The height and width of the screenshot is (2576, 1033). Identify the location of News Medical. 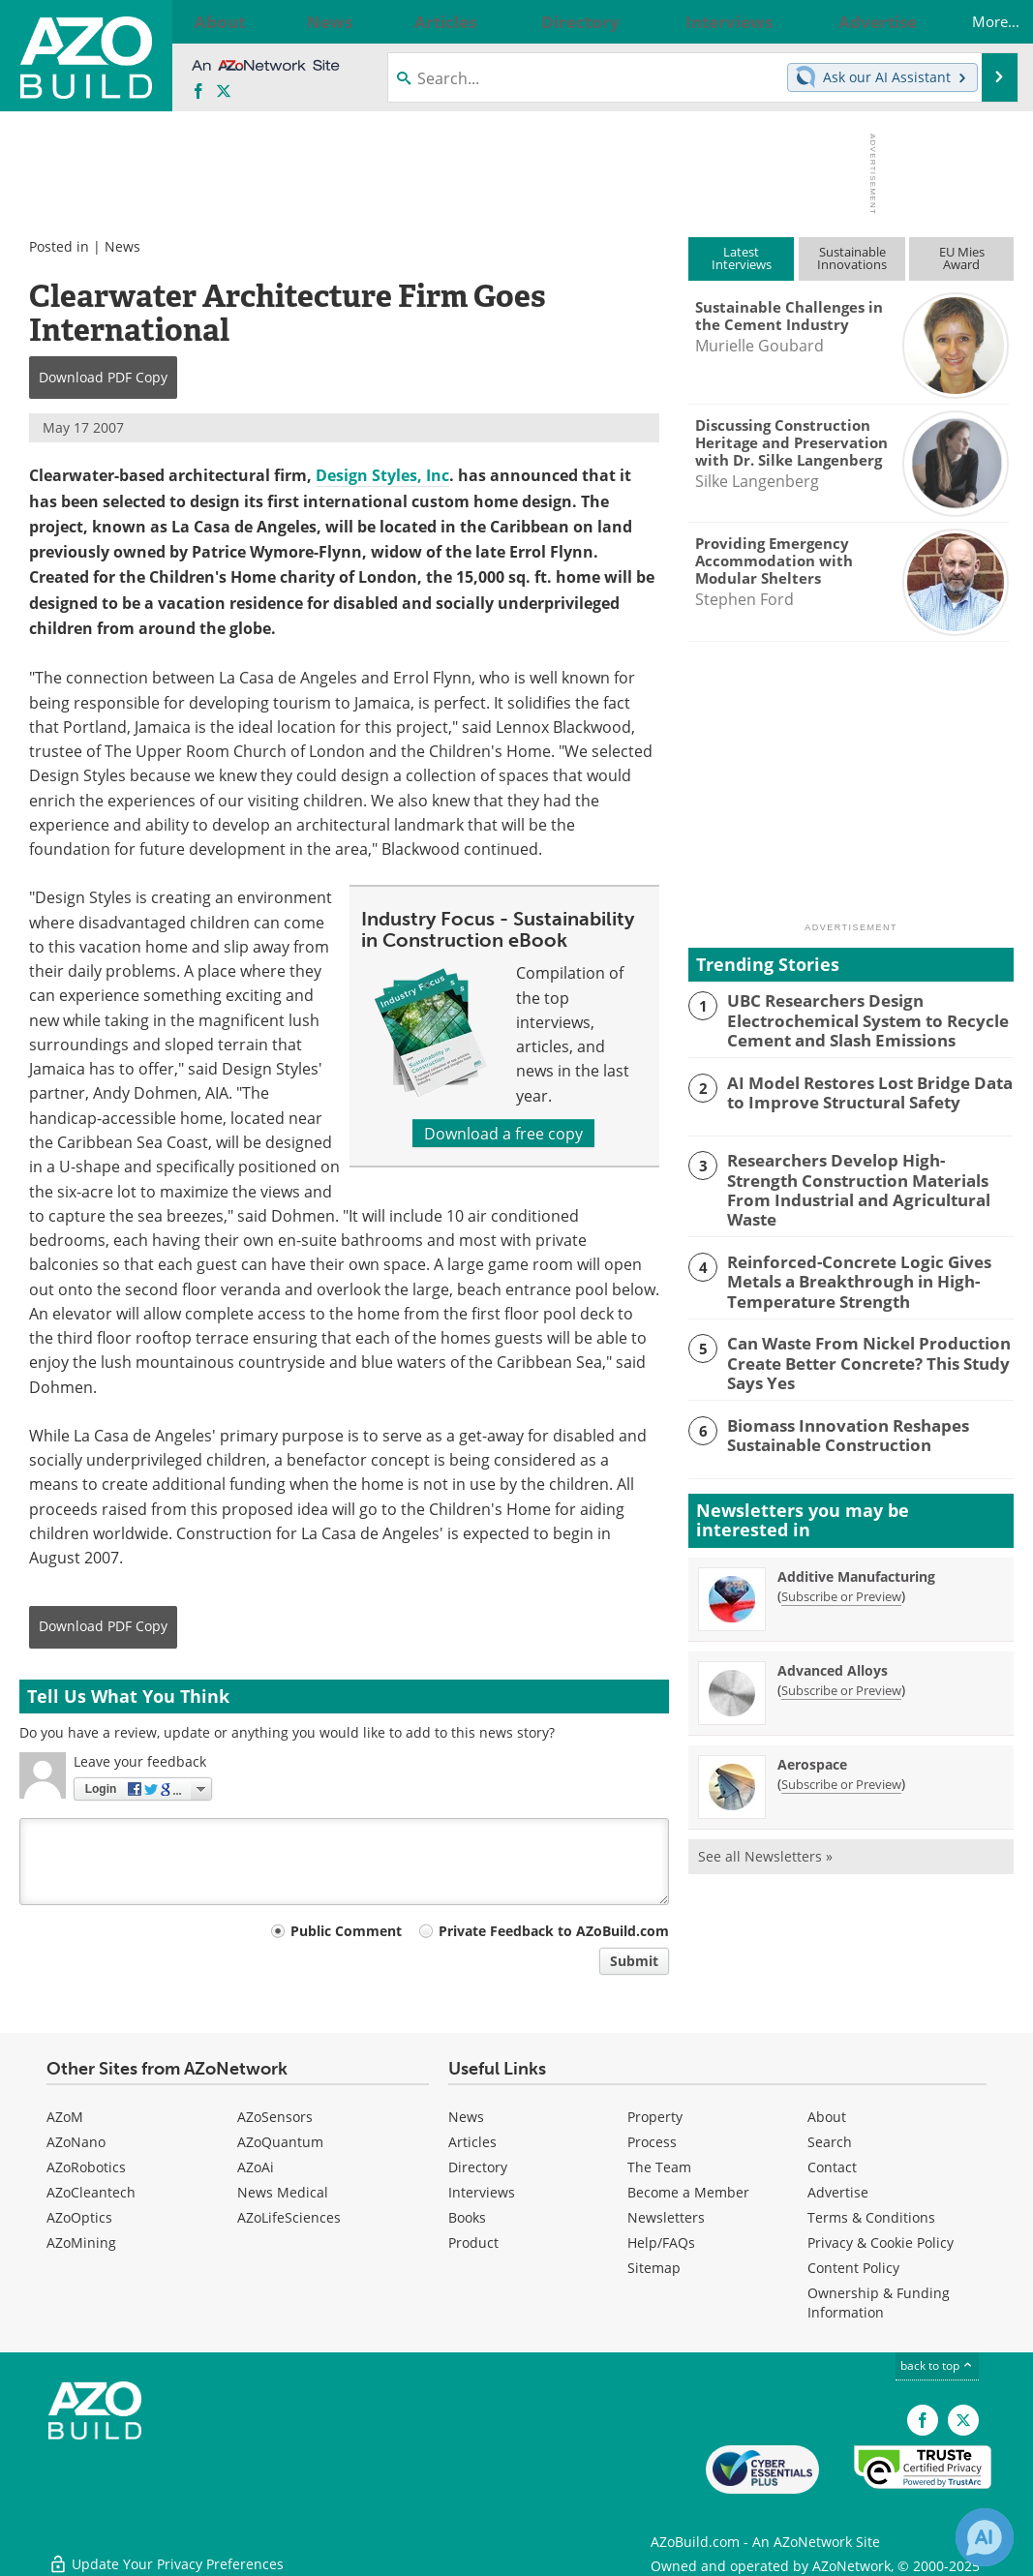
(282, 2192).